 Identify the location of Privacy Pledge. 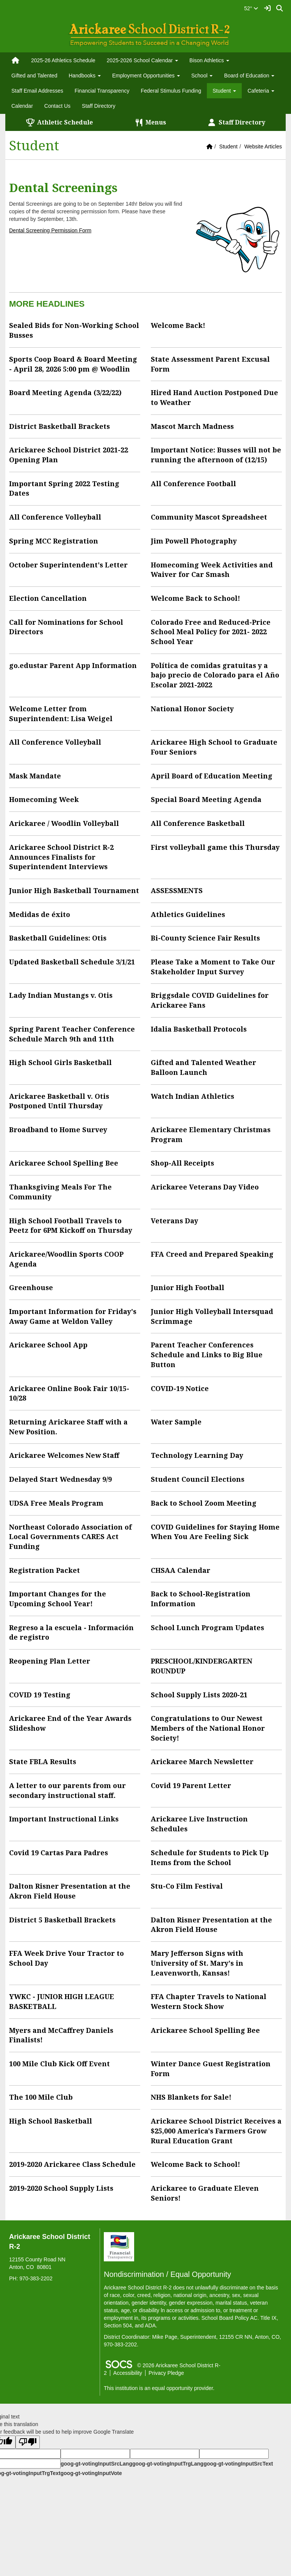
(166, 2373).